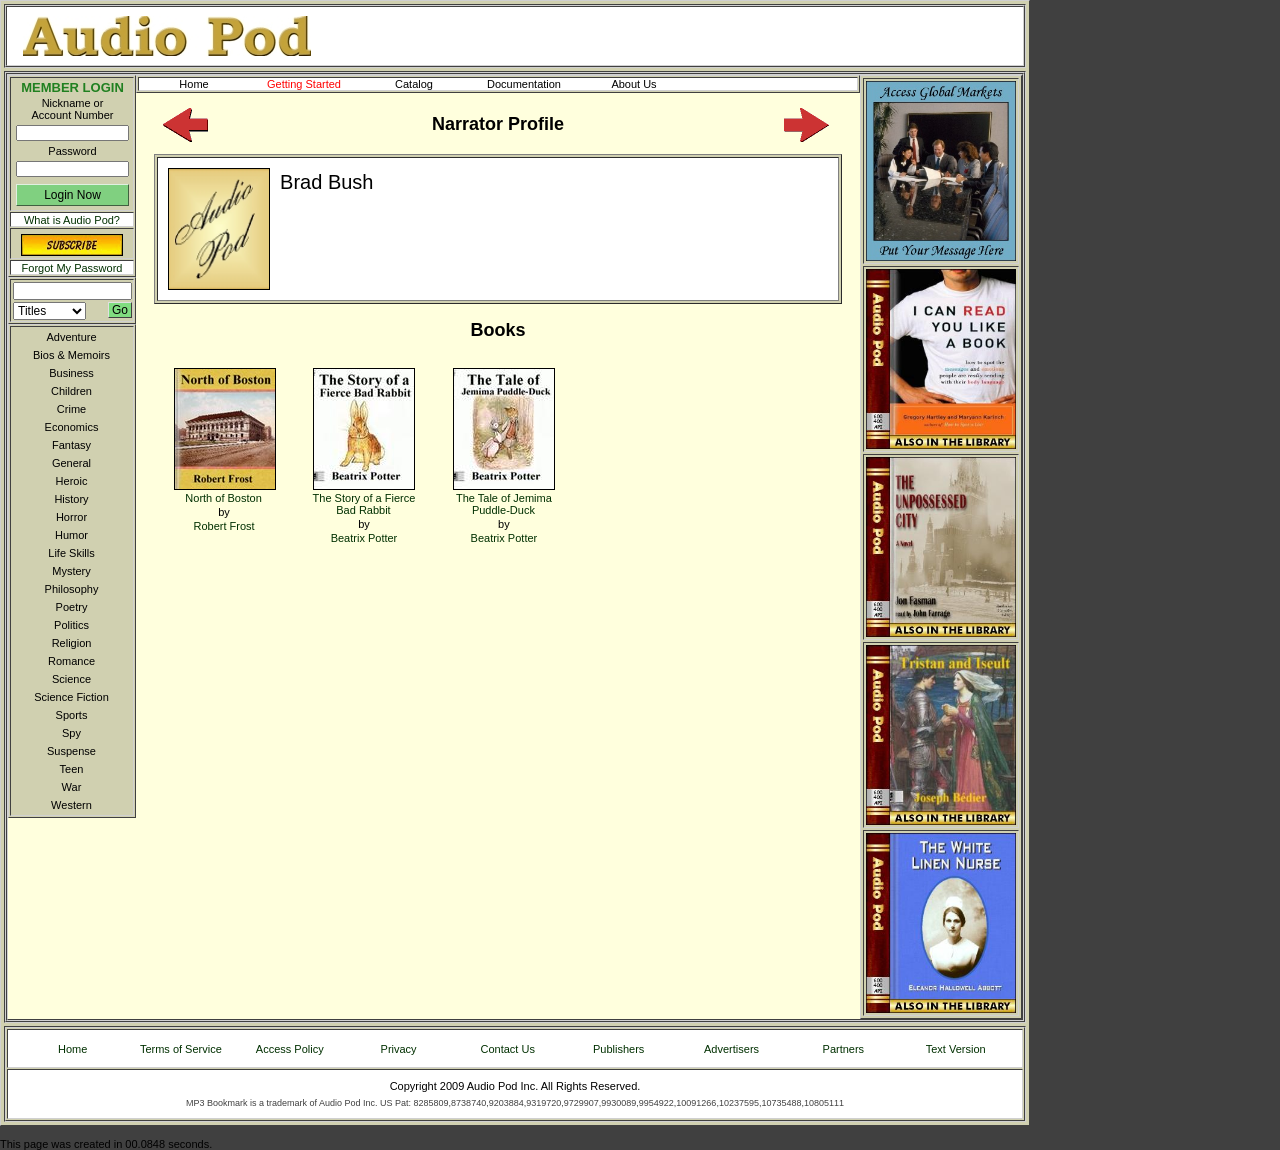 This screenshot has width=1280, height=1150. What do you see at coordinates (71, 355) in the screenshot?
I see `Bios & Memoirs` at bounding box center [71, 355].